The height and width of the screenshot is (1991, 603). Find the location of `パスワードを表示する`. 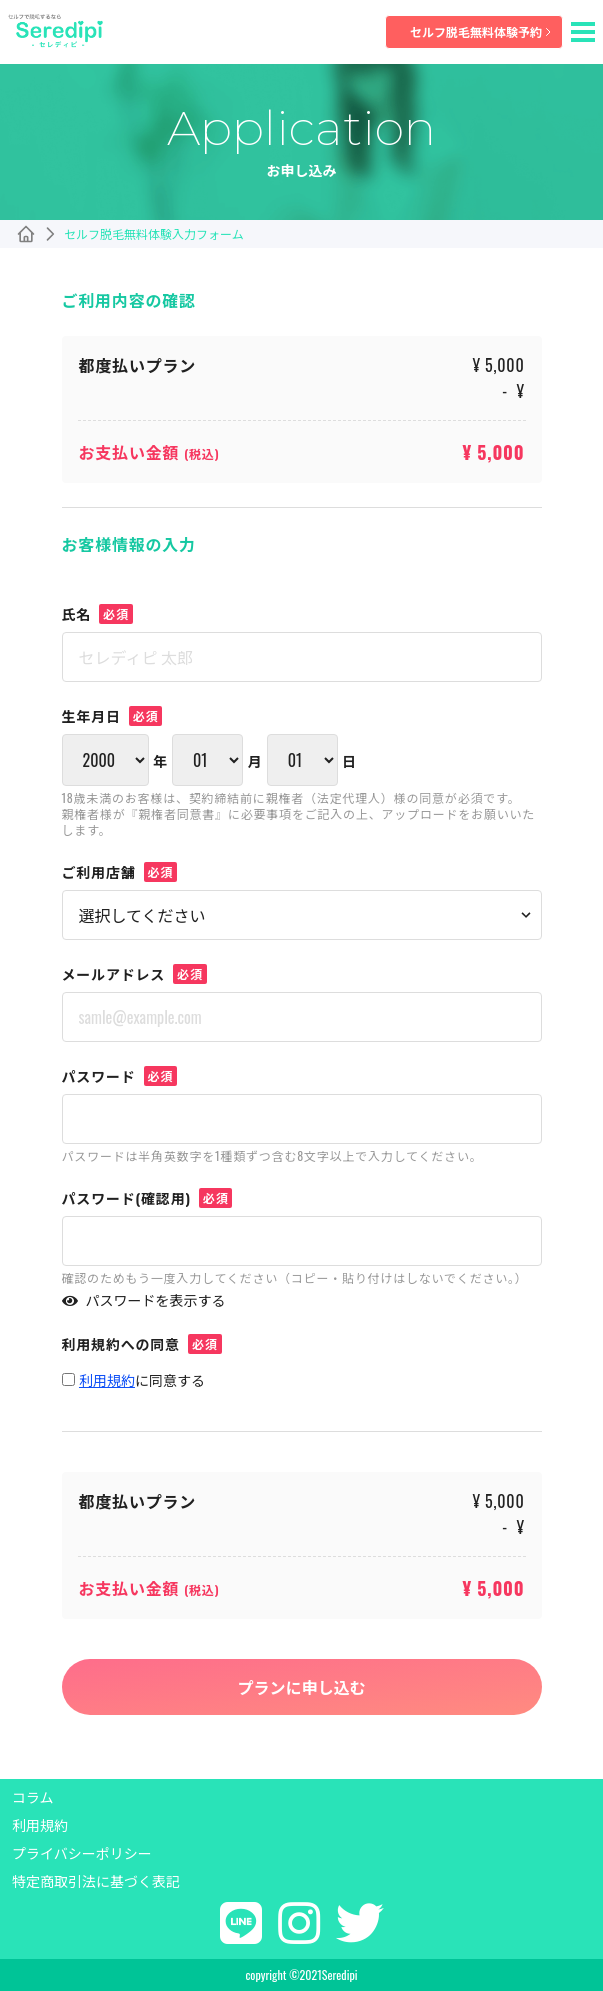

パスワードを表示する is located at coordinates (144, 1300).